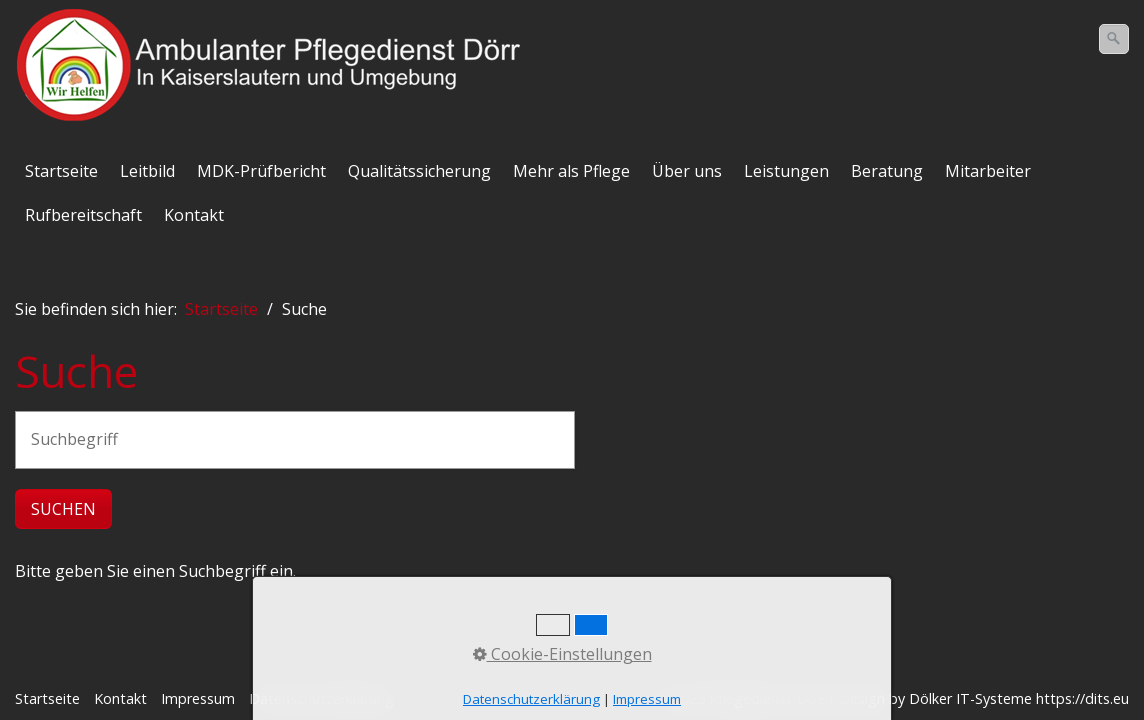 The height and width of the screenshot is (720, 1144). I want to click on Mitarbeiter, so click(988, 171).